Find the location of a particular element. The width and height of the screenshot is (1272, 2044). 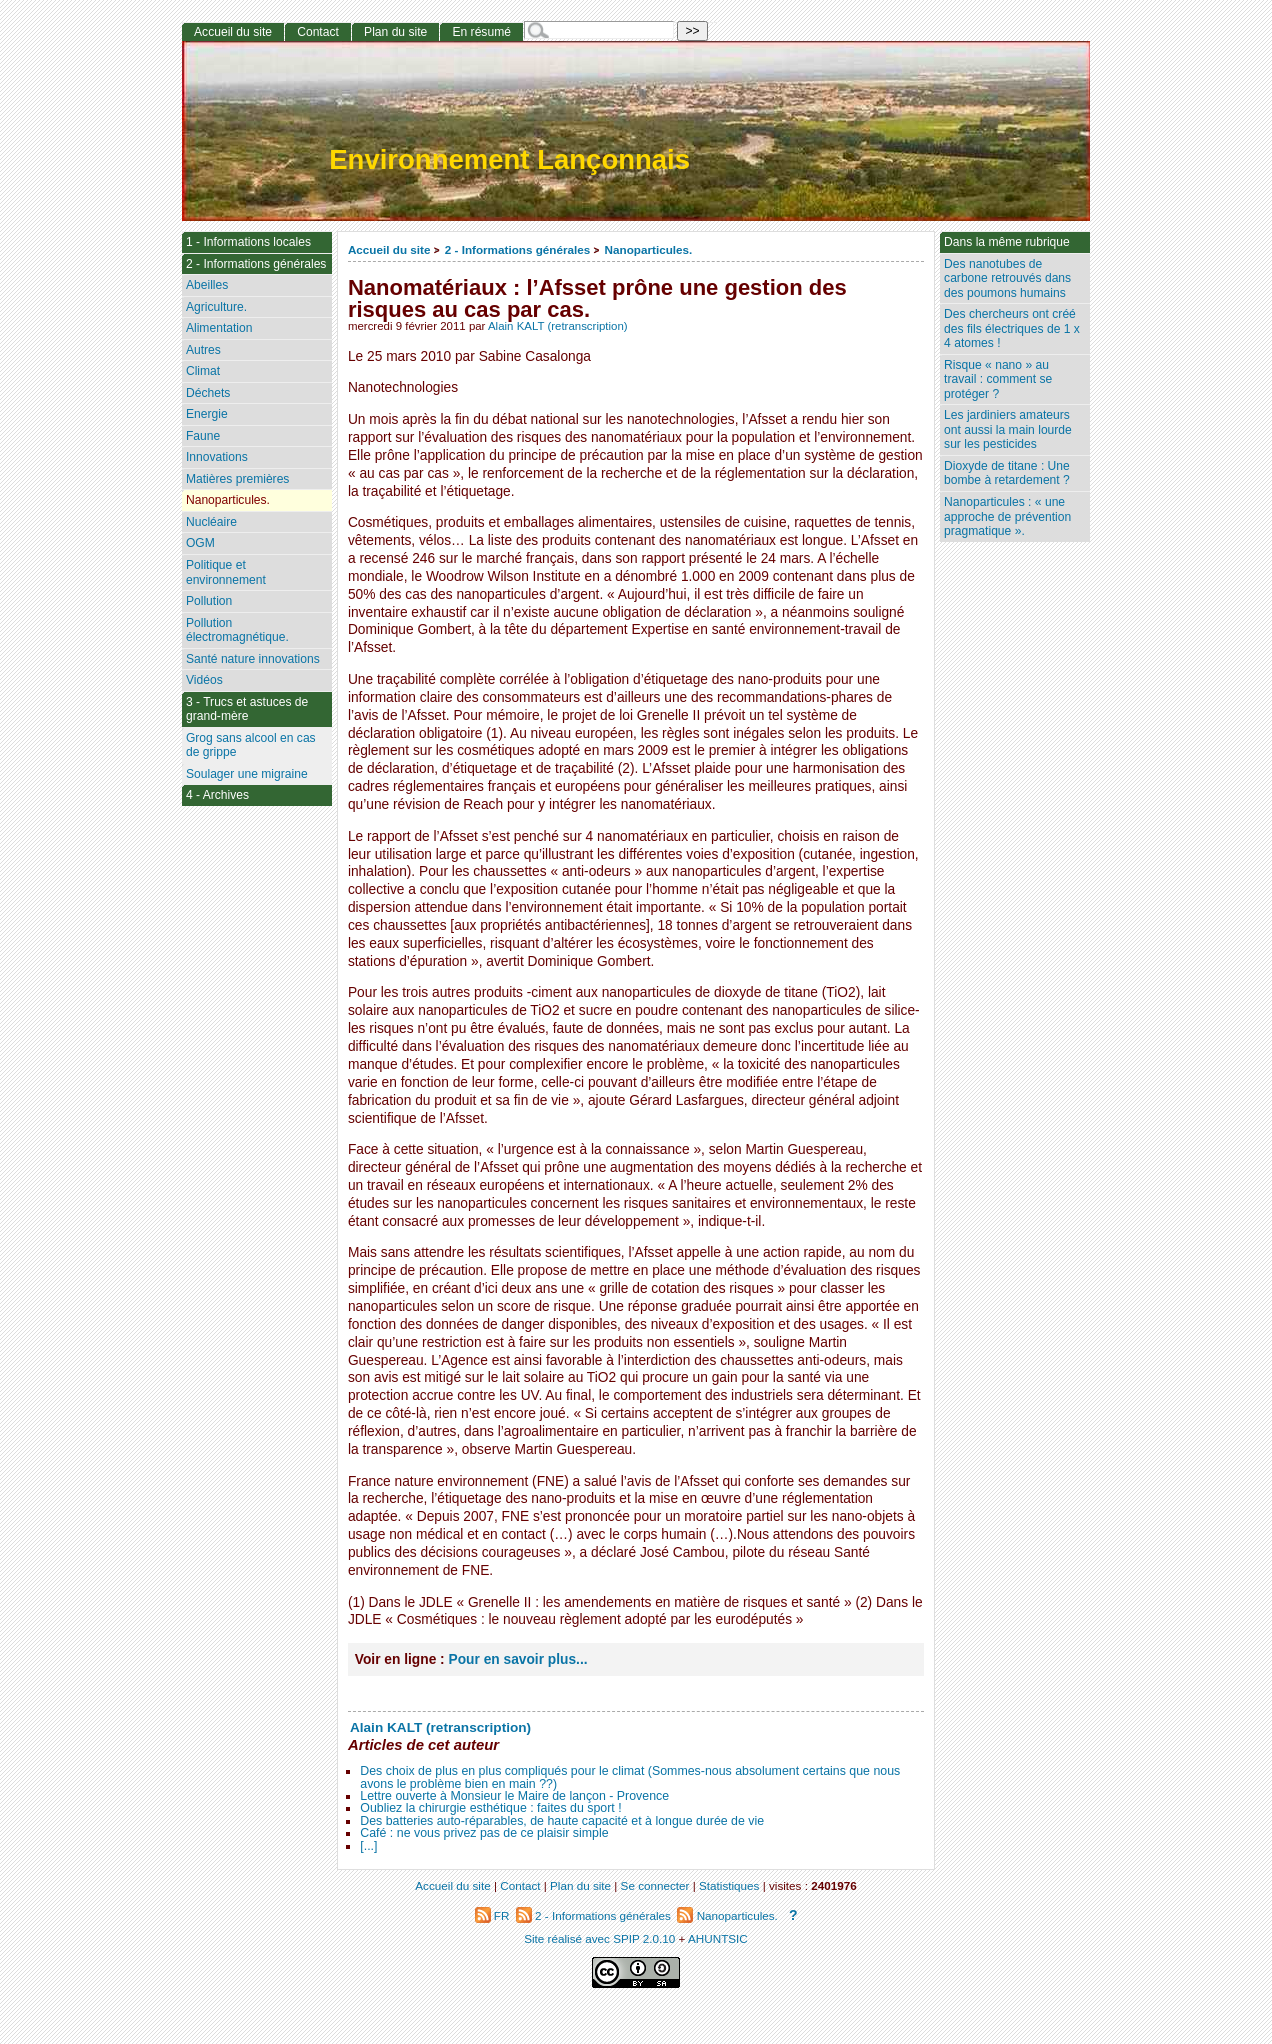

Matières premières is located at coordinates (238, 479).